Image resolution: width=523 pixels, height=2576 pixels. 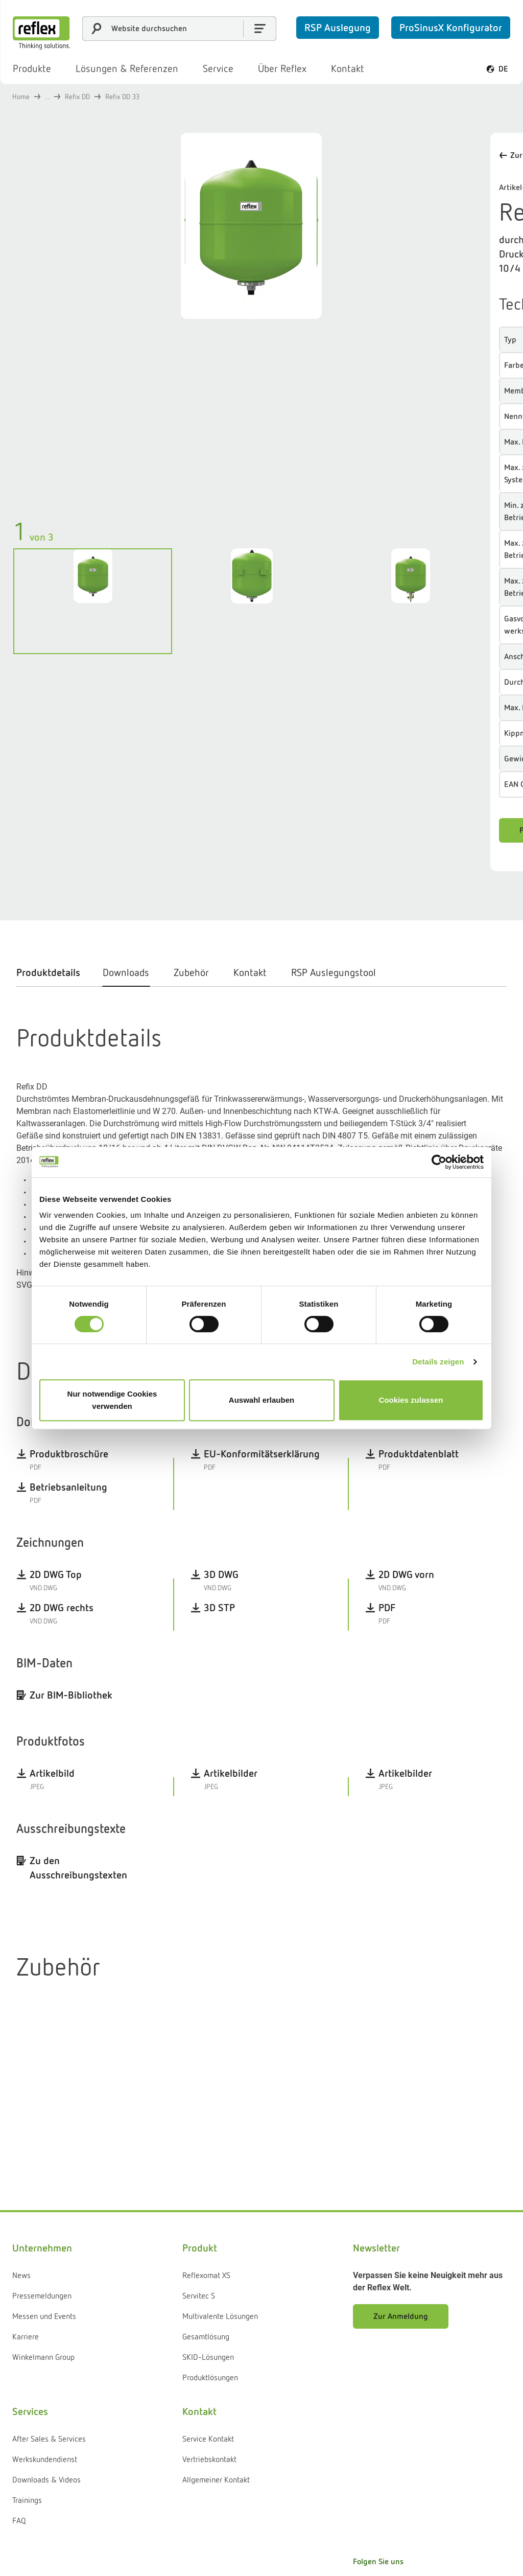 I want to click on Cookies zulassen, so click(x=411, y=1400).